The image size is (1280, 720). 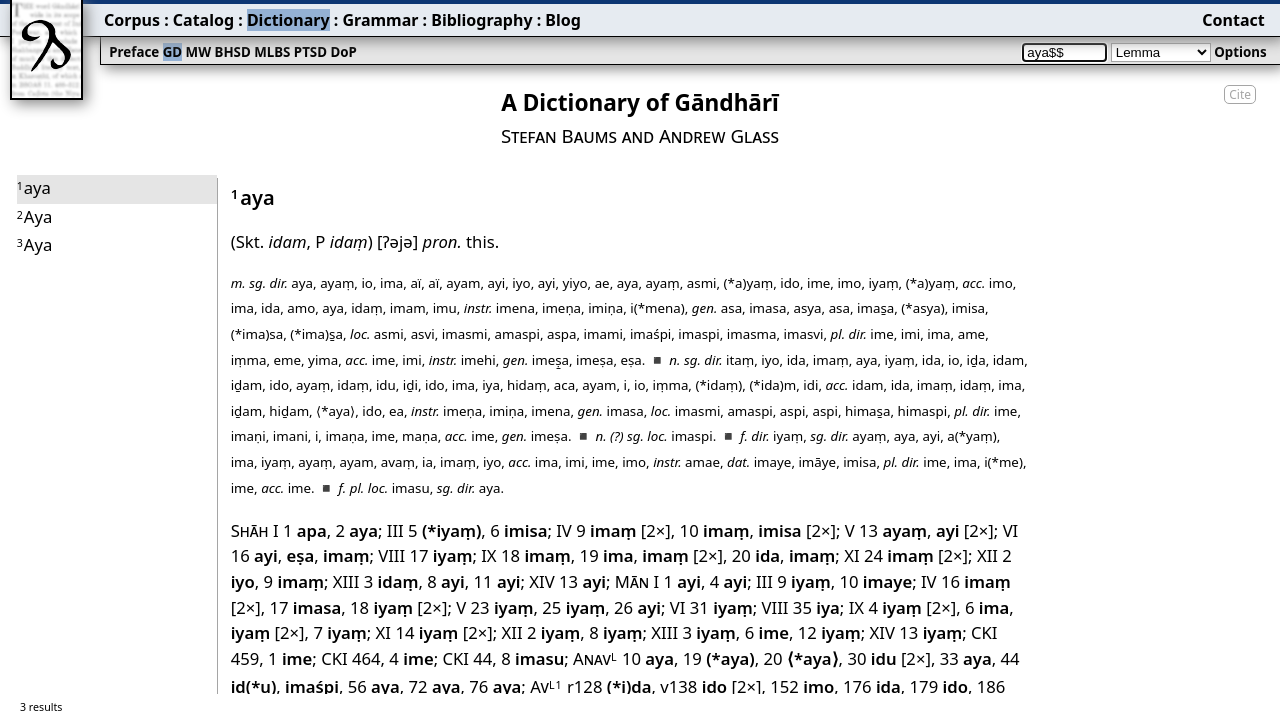 I want to click on 26, so click(x=637, y=607).